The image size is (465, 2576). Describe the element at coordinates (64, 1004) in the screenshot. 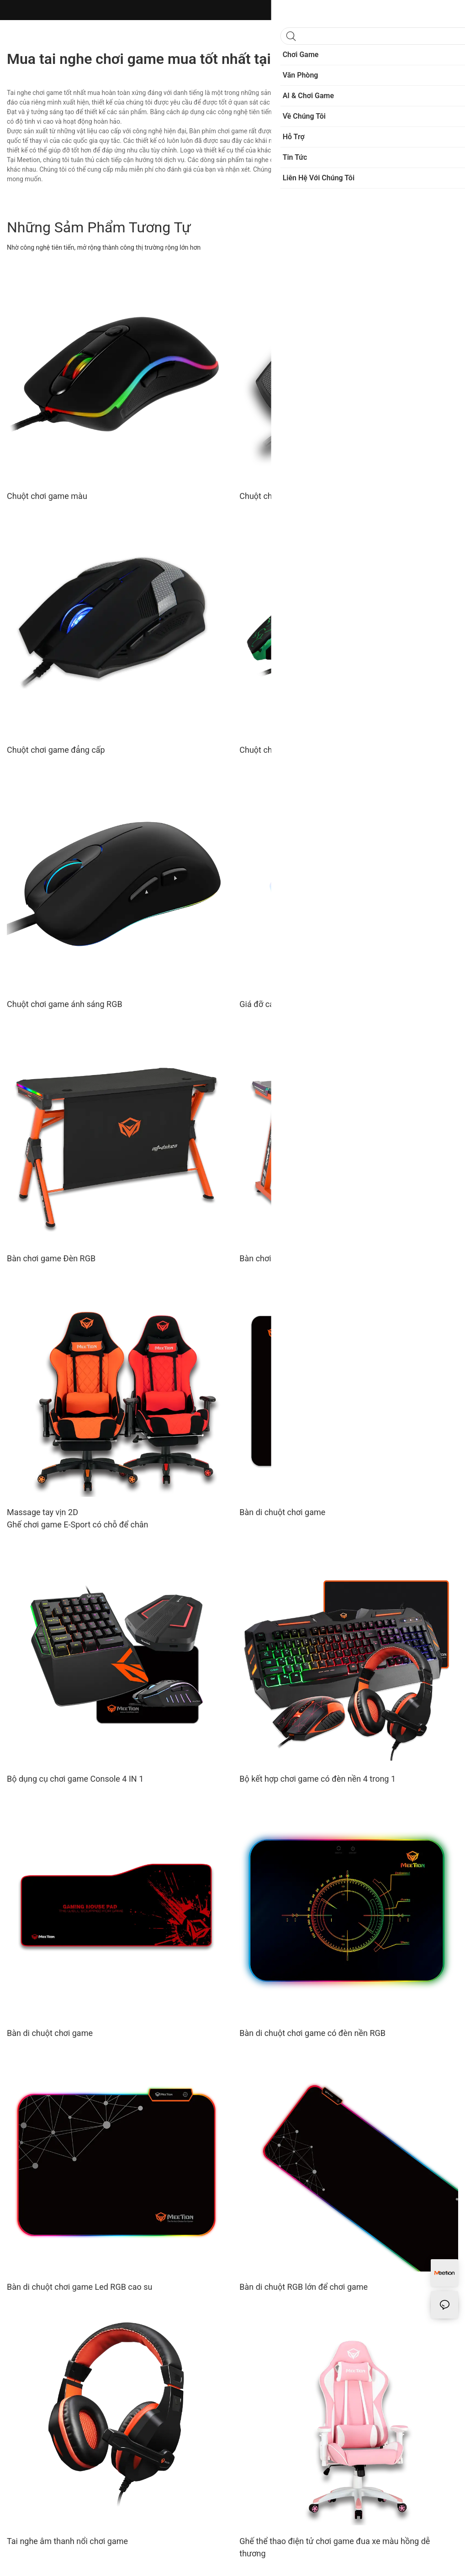

I see `Chuột chơi game ánh sáng RGB` at that location.